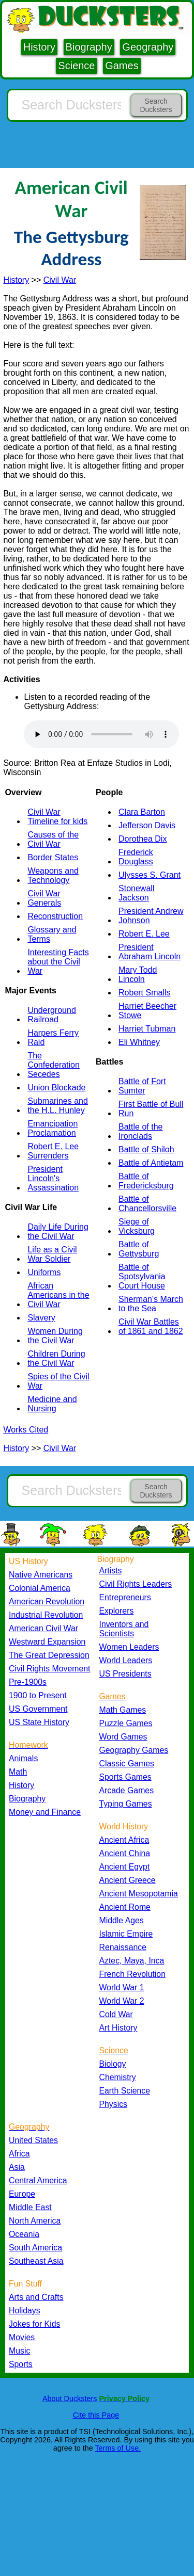  Describe the element at coordinates (116, 2014) in the screenshot. I see `Cold War` at that location.